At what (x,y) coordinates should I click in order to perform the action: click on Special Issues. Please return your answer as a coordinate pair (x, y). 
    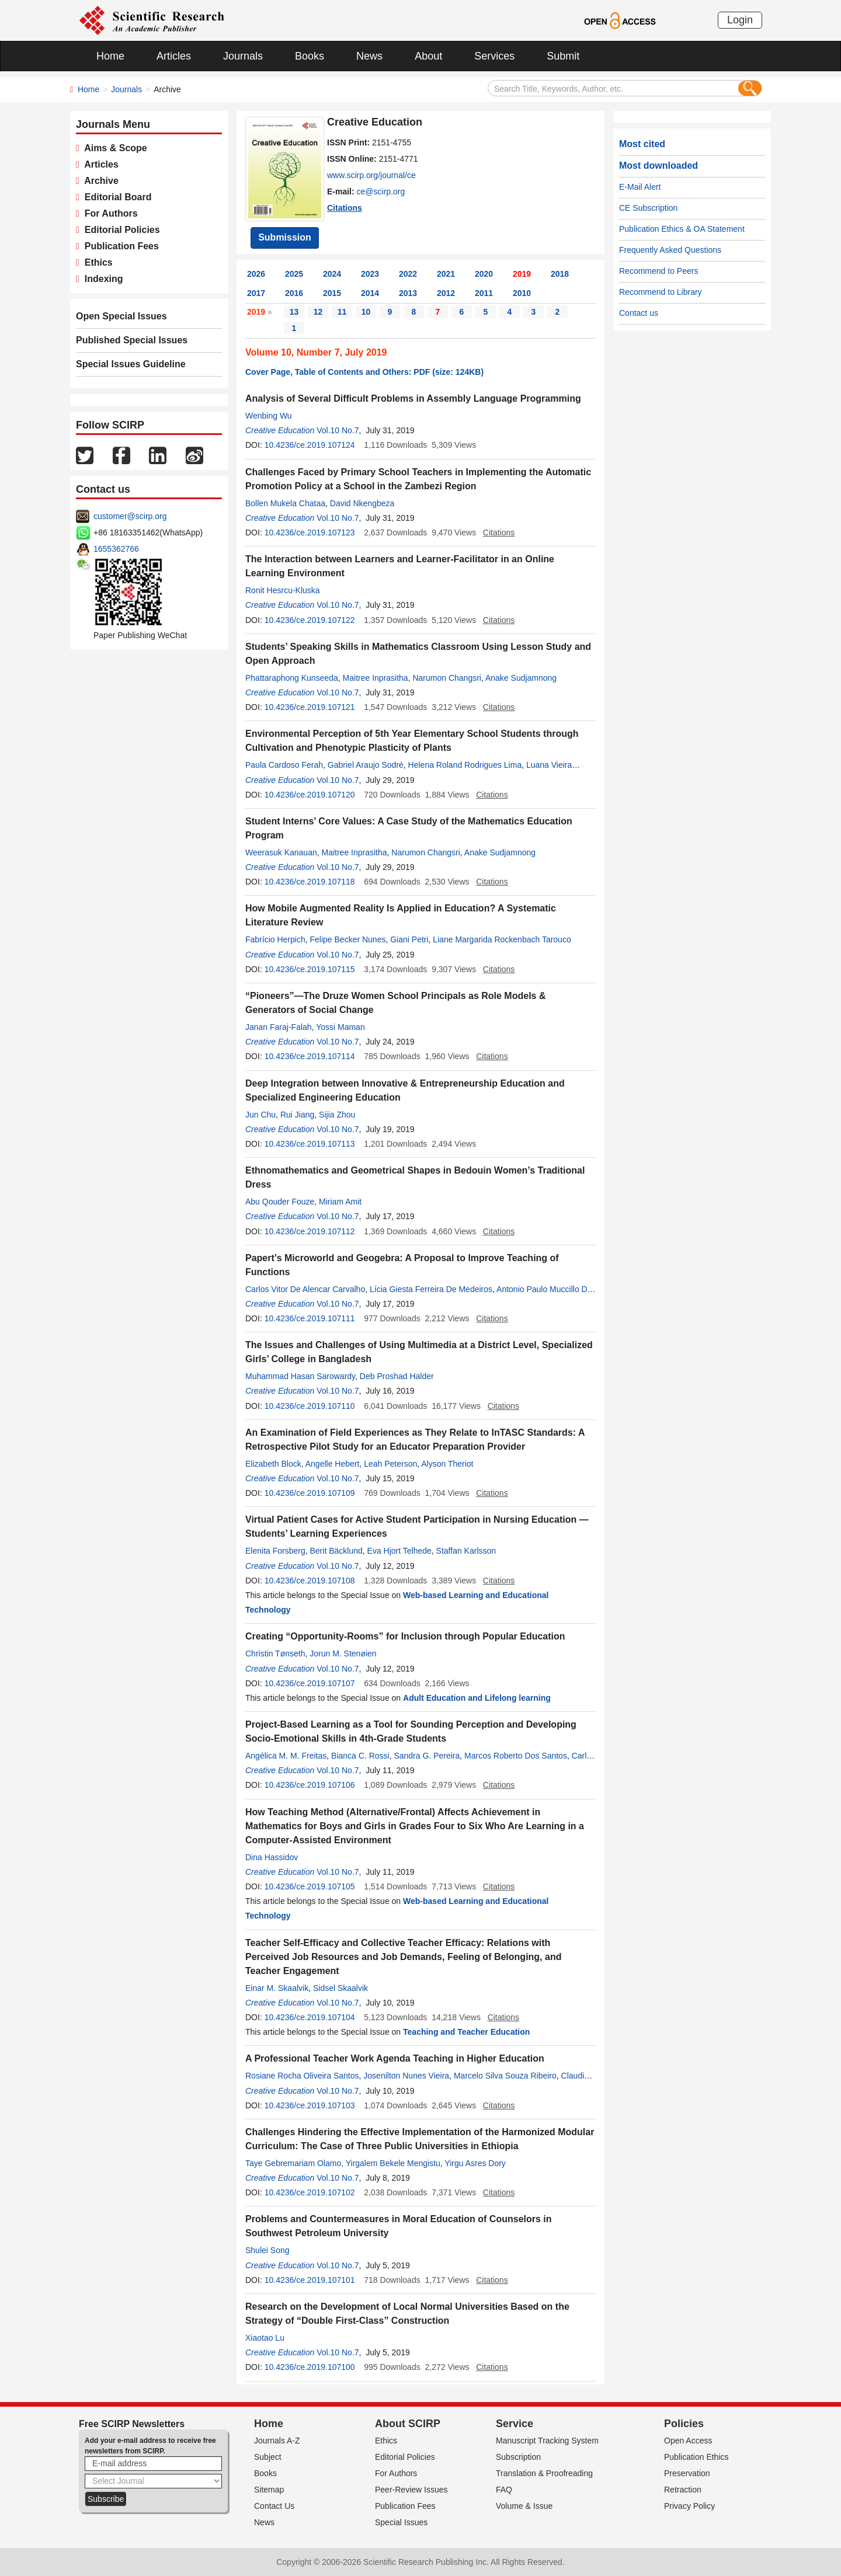
    Looking at the image, I should click on (401, 2522).